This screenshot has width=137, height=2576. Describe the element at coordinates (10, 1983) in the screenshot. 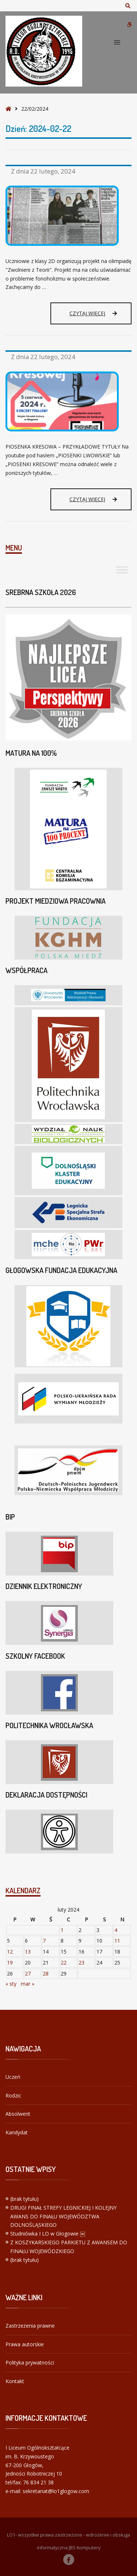

I see `« sty` at that location.